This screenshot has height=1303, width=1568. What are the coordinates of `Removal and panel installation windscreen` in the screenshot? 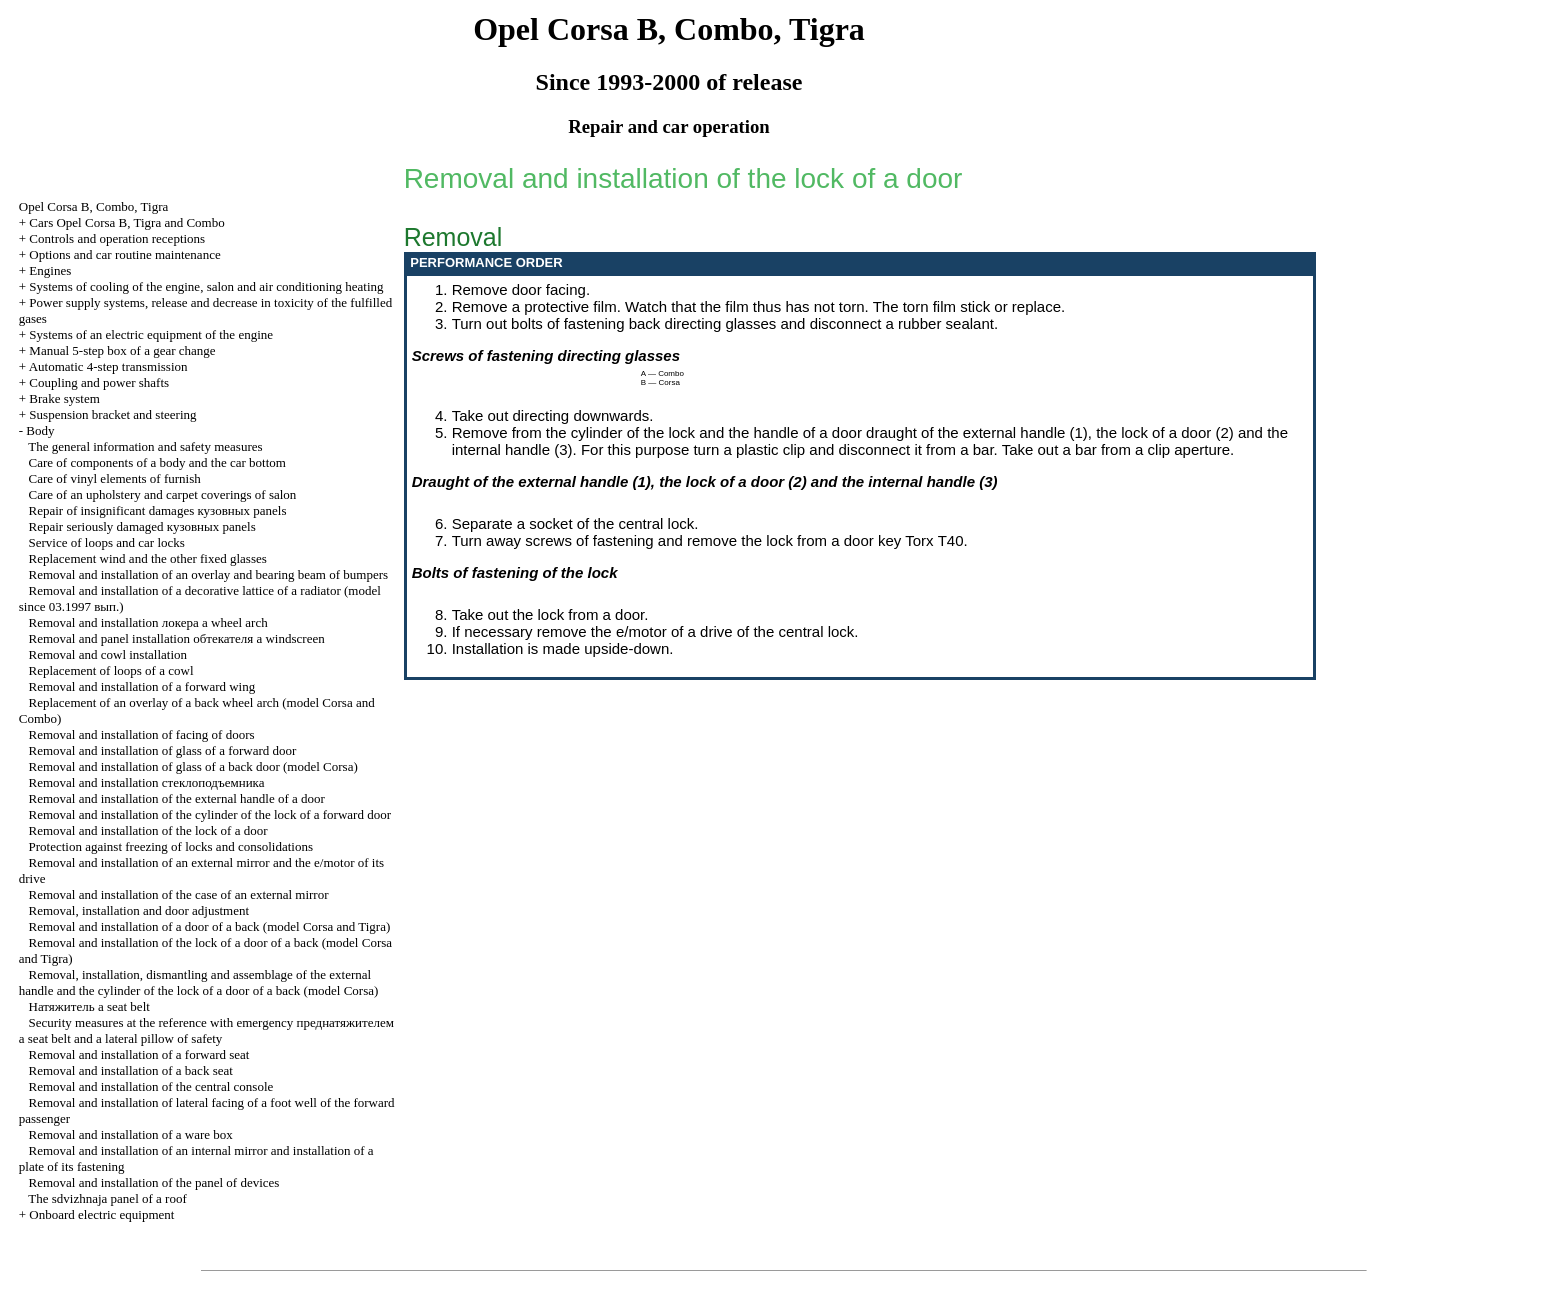 It's located at (177, 638).